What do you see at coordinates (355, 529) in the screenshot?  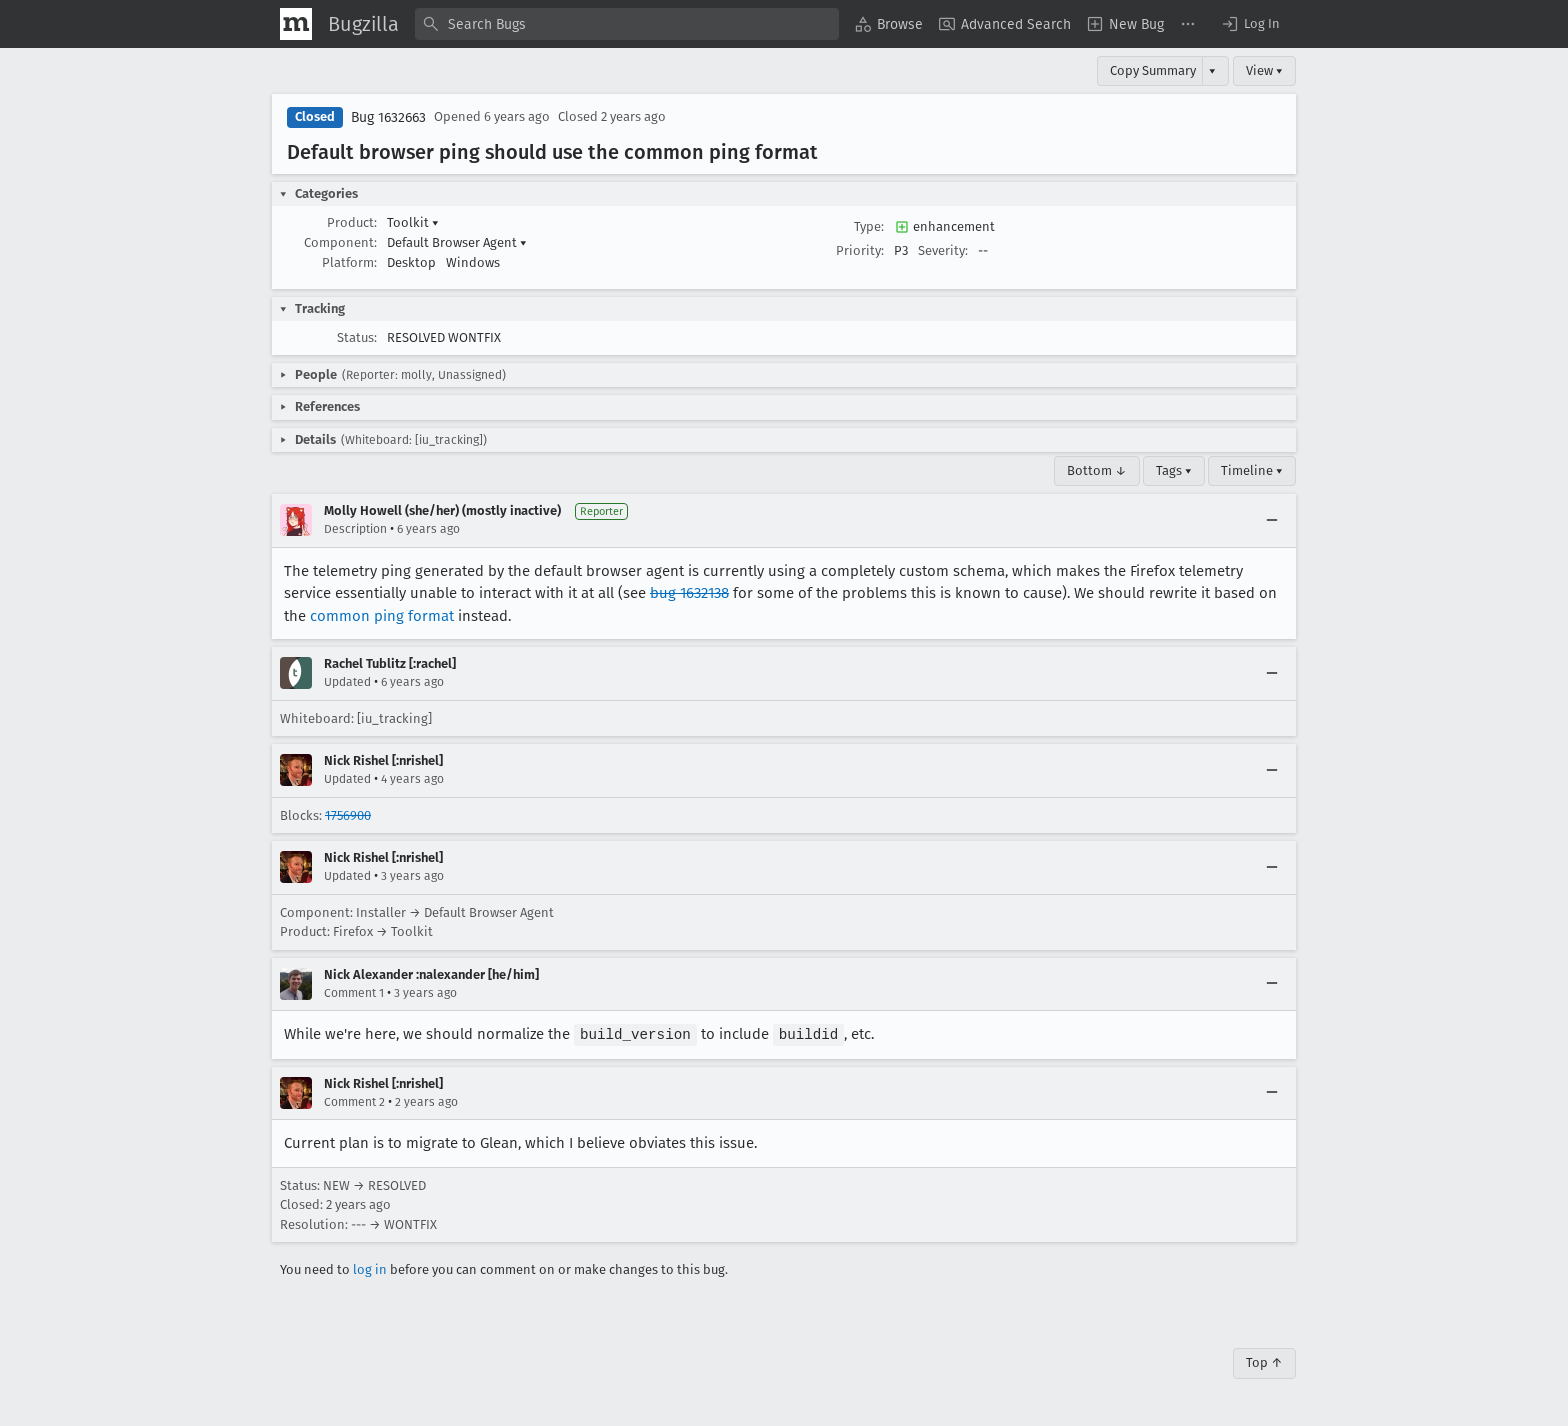 I see `Description` at bounding box center [355, 529].